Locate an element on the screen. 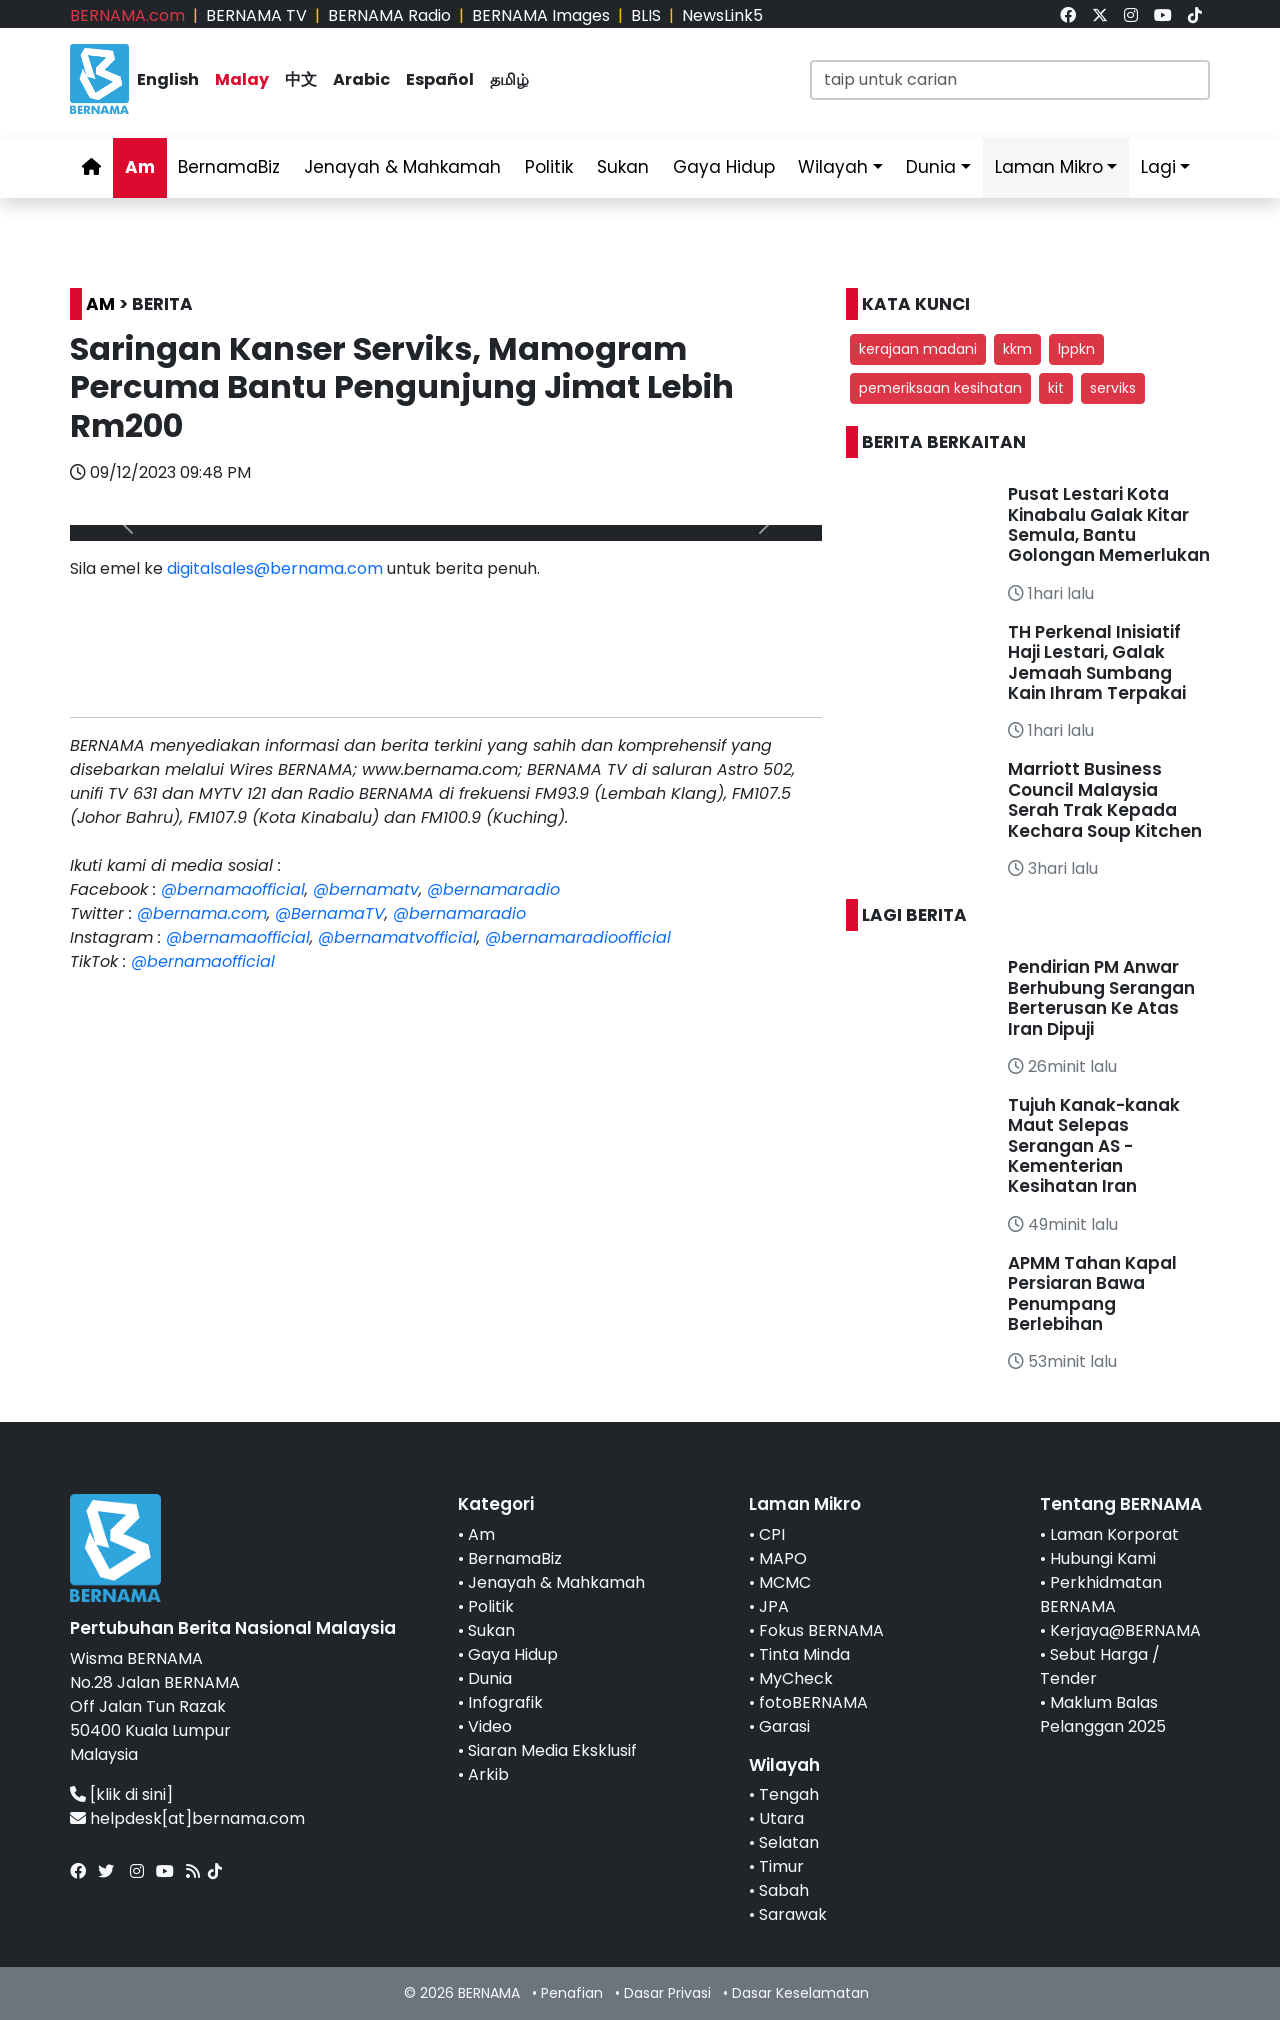 The image size is (1280, 2020). kerajaan madani [button] is located at coordinates (918, 349).